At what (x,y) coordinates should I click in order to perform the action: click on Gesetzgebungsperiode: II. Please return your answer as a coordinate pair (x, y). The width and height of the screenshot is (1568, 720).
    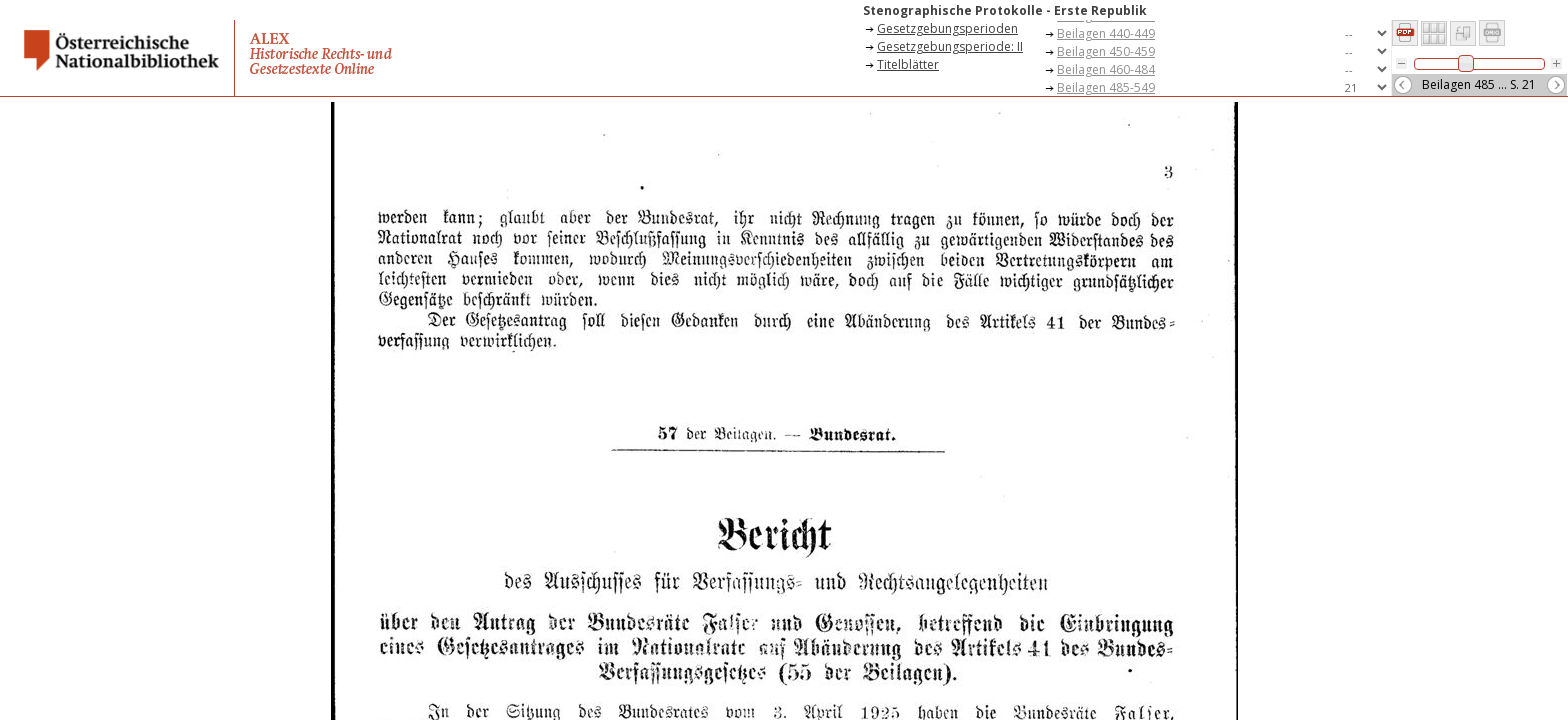
    Looking at the image, I should click on (950, 46).